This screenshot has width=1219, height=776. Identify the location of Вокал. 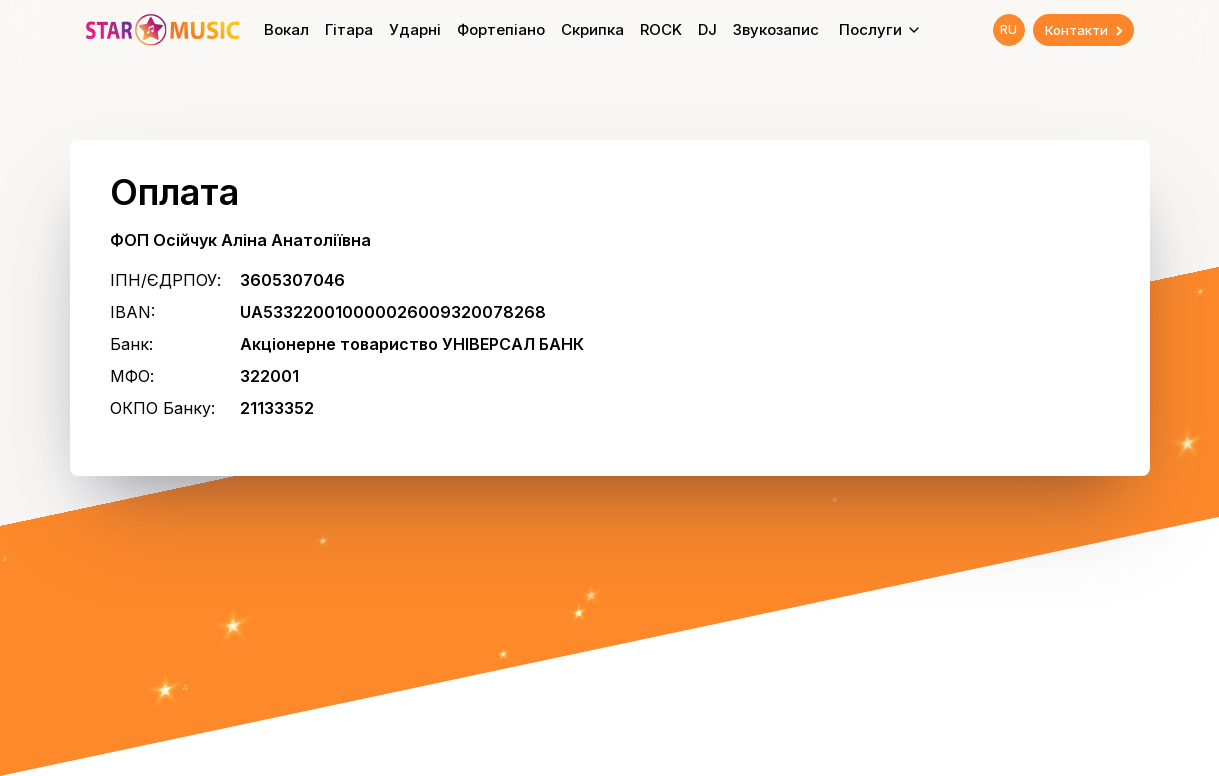
(286, 29).